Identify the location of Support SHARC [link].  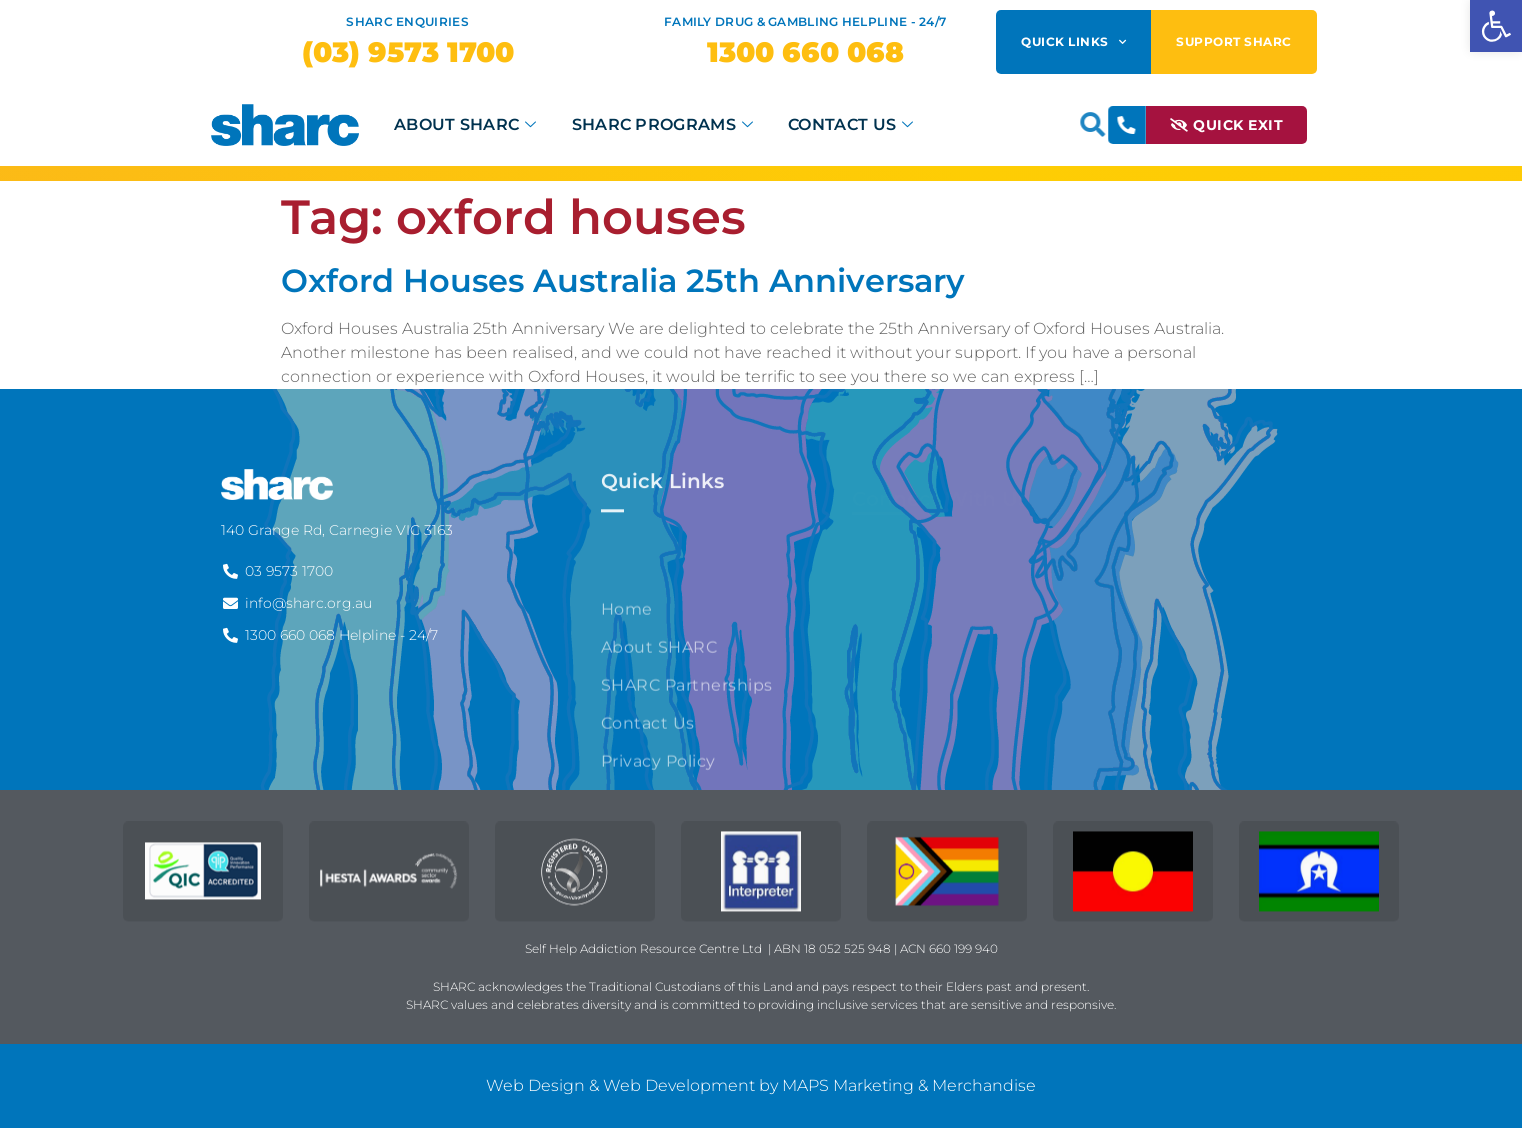
(1234, 41).